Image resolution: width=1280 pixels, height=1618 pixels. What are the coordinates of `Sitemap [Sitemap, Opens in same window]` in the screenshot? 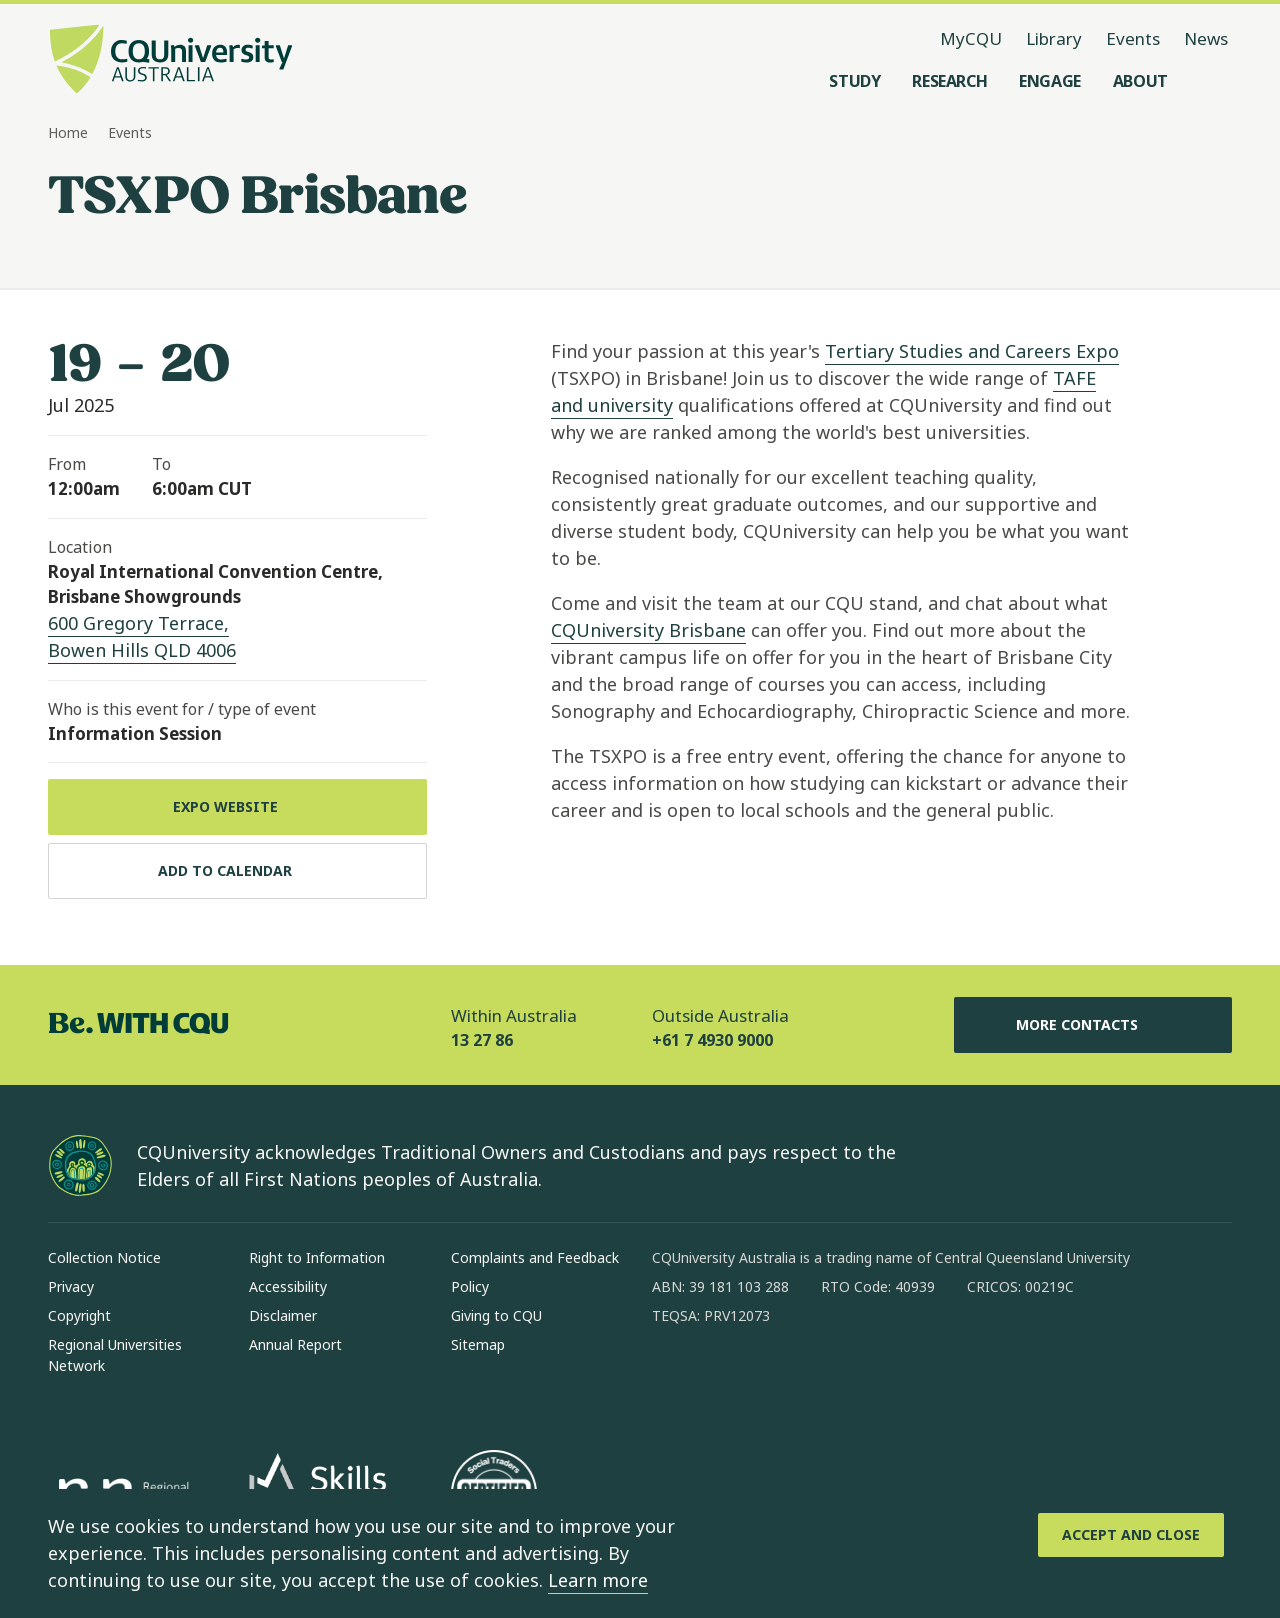 It's located at (478, 1344).